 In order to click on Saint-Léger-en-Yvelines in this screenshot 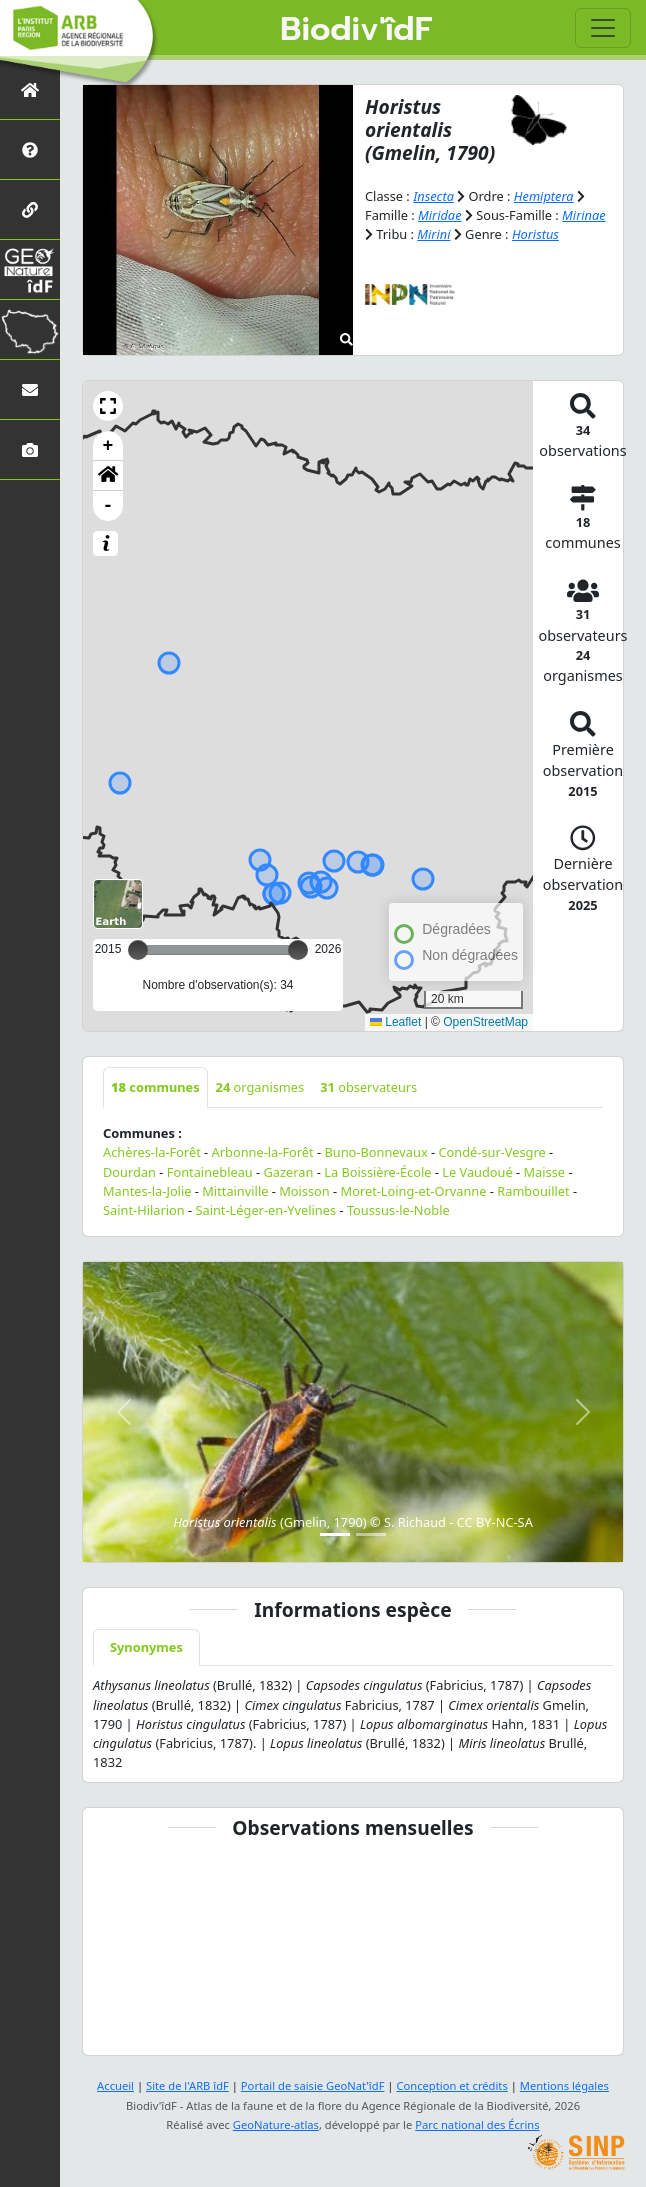, I will do `click(265, 1210)`.